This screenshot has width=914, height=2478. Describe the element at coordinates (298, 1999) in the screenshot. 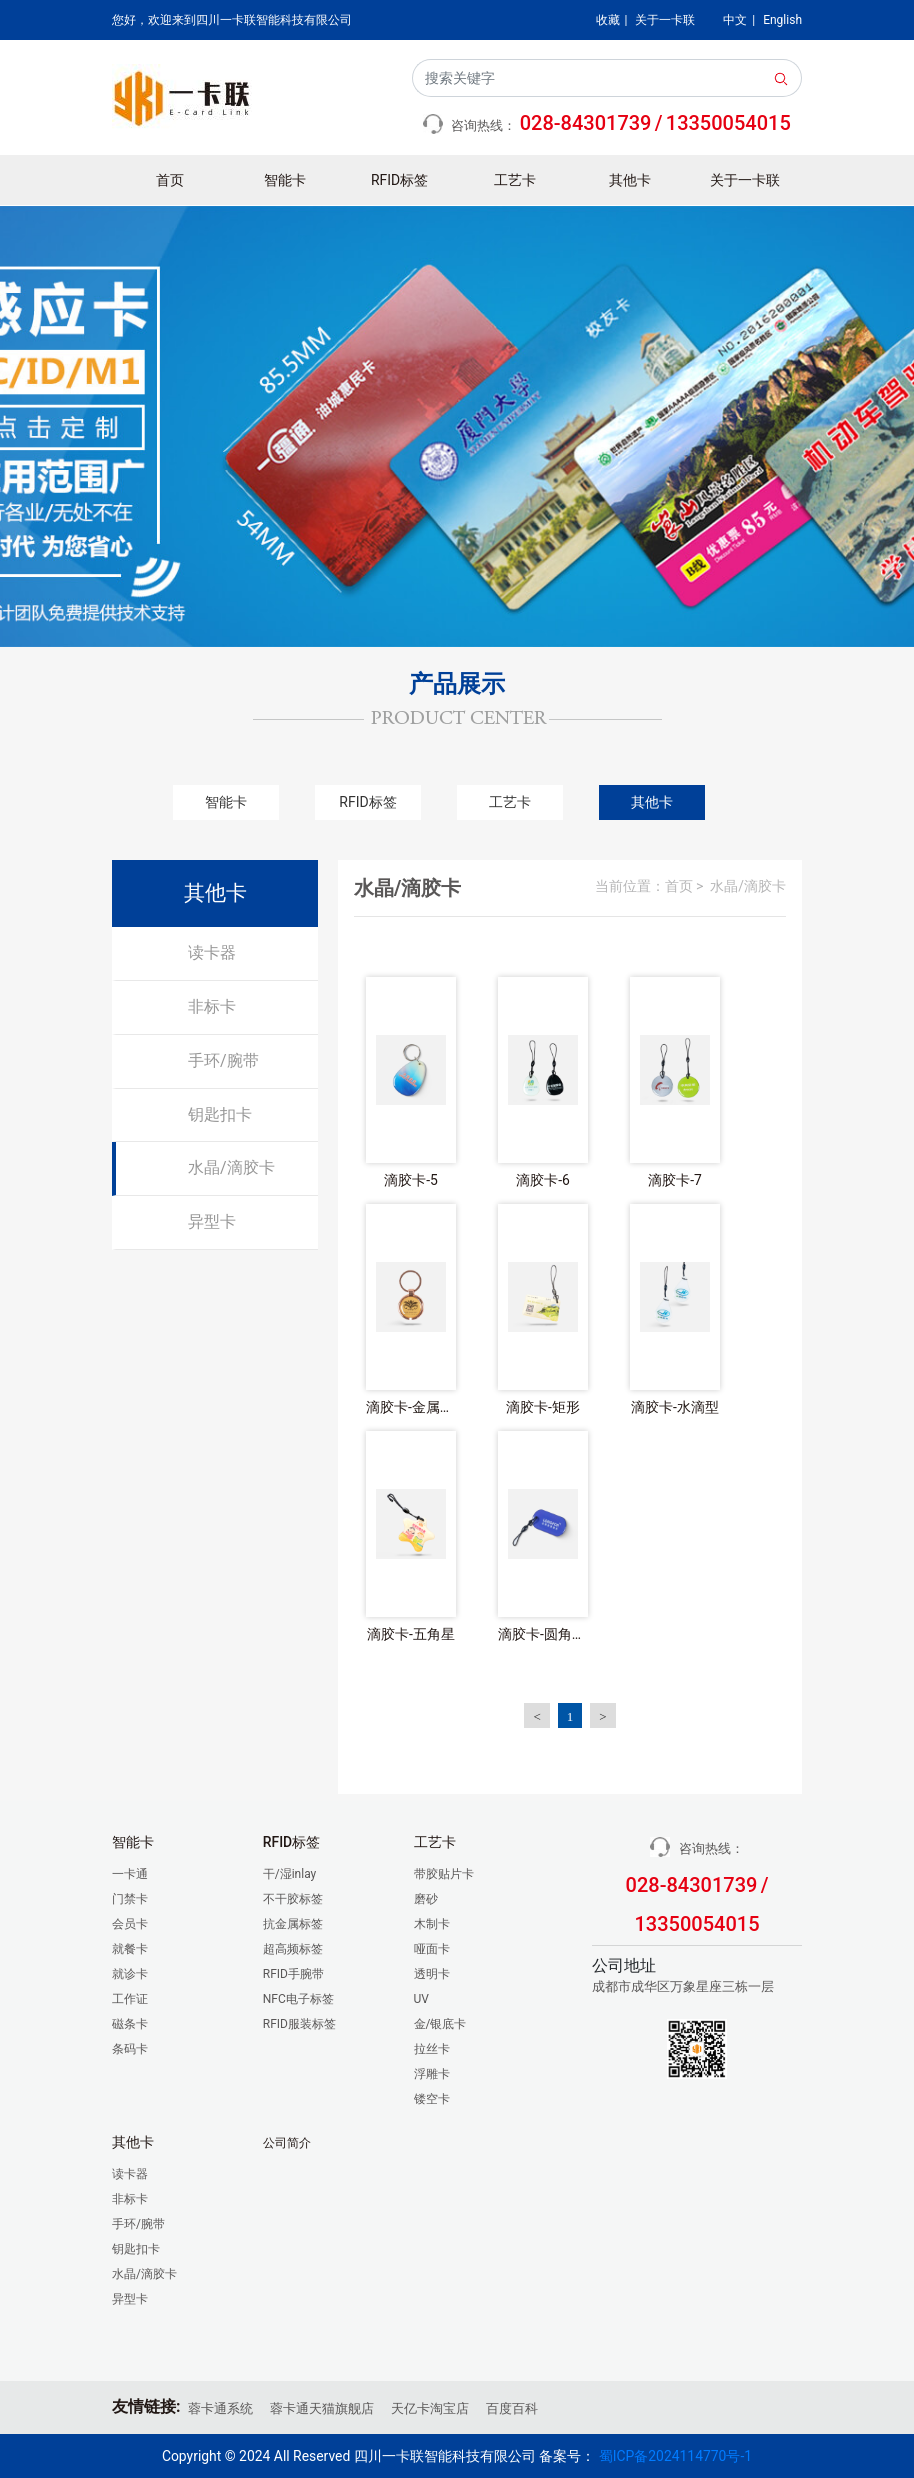

I see `NFC电子标签` at that location.